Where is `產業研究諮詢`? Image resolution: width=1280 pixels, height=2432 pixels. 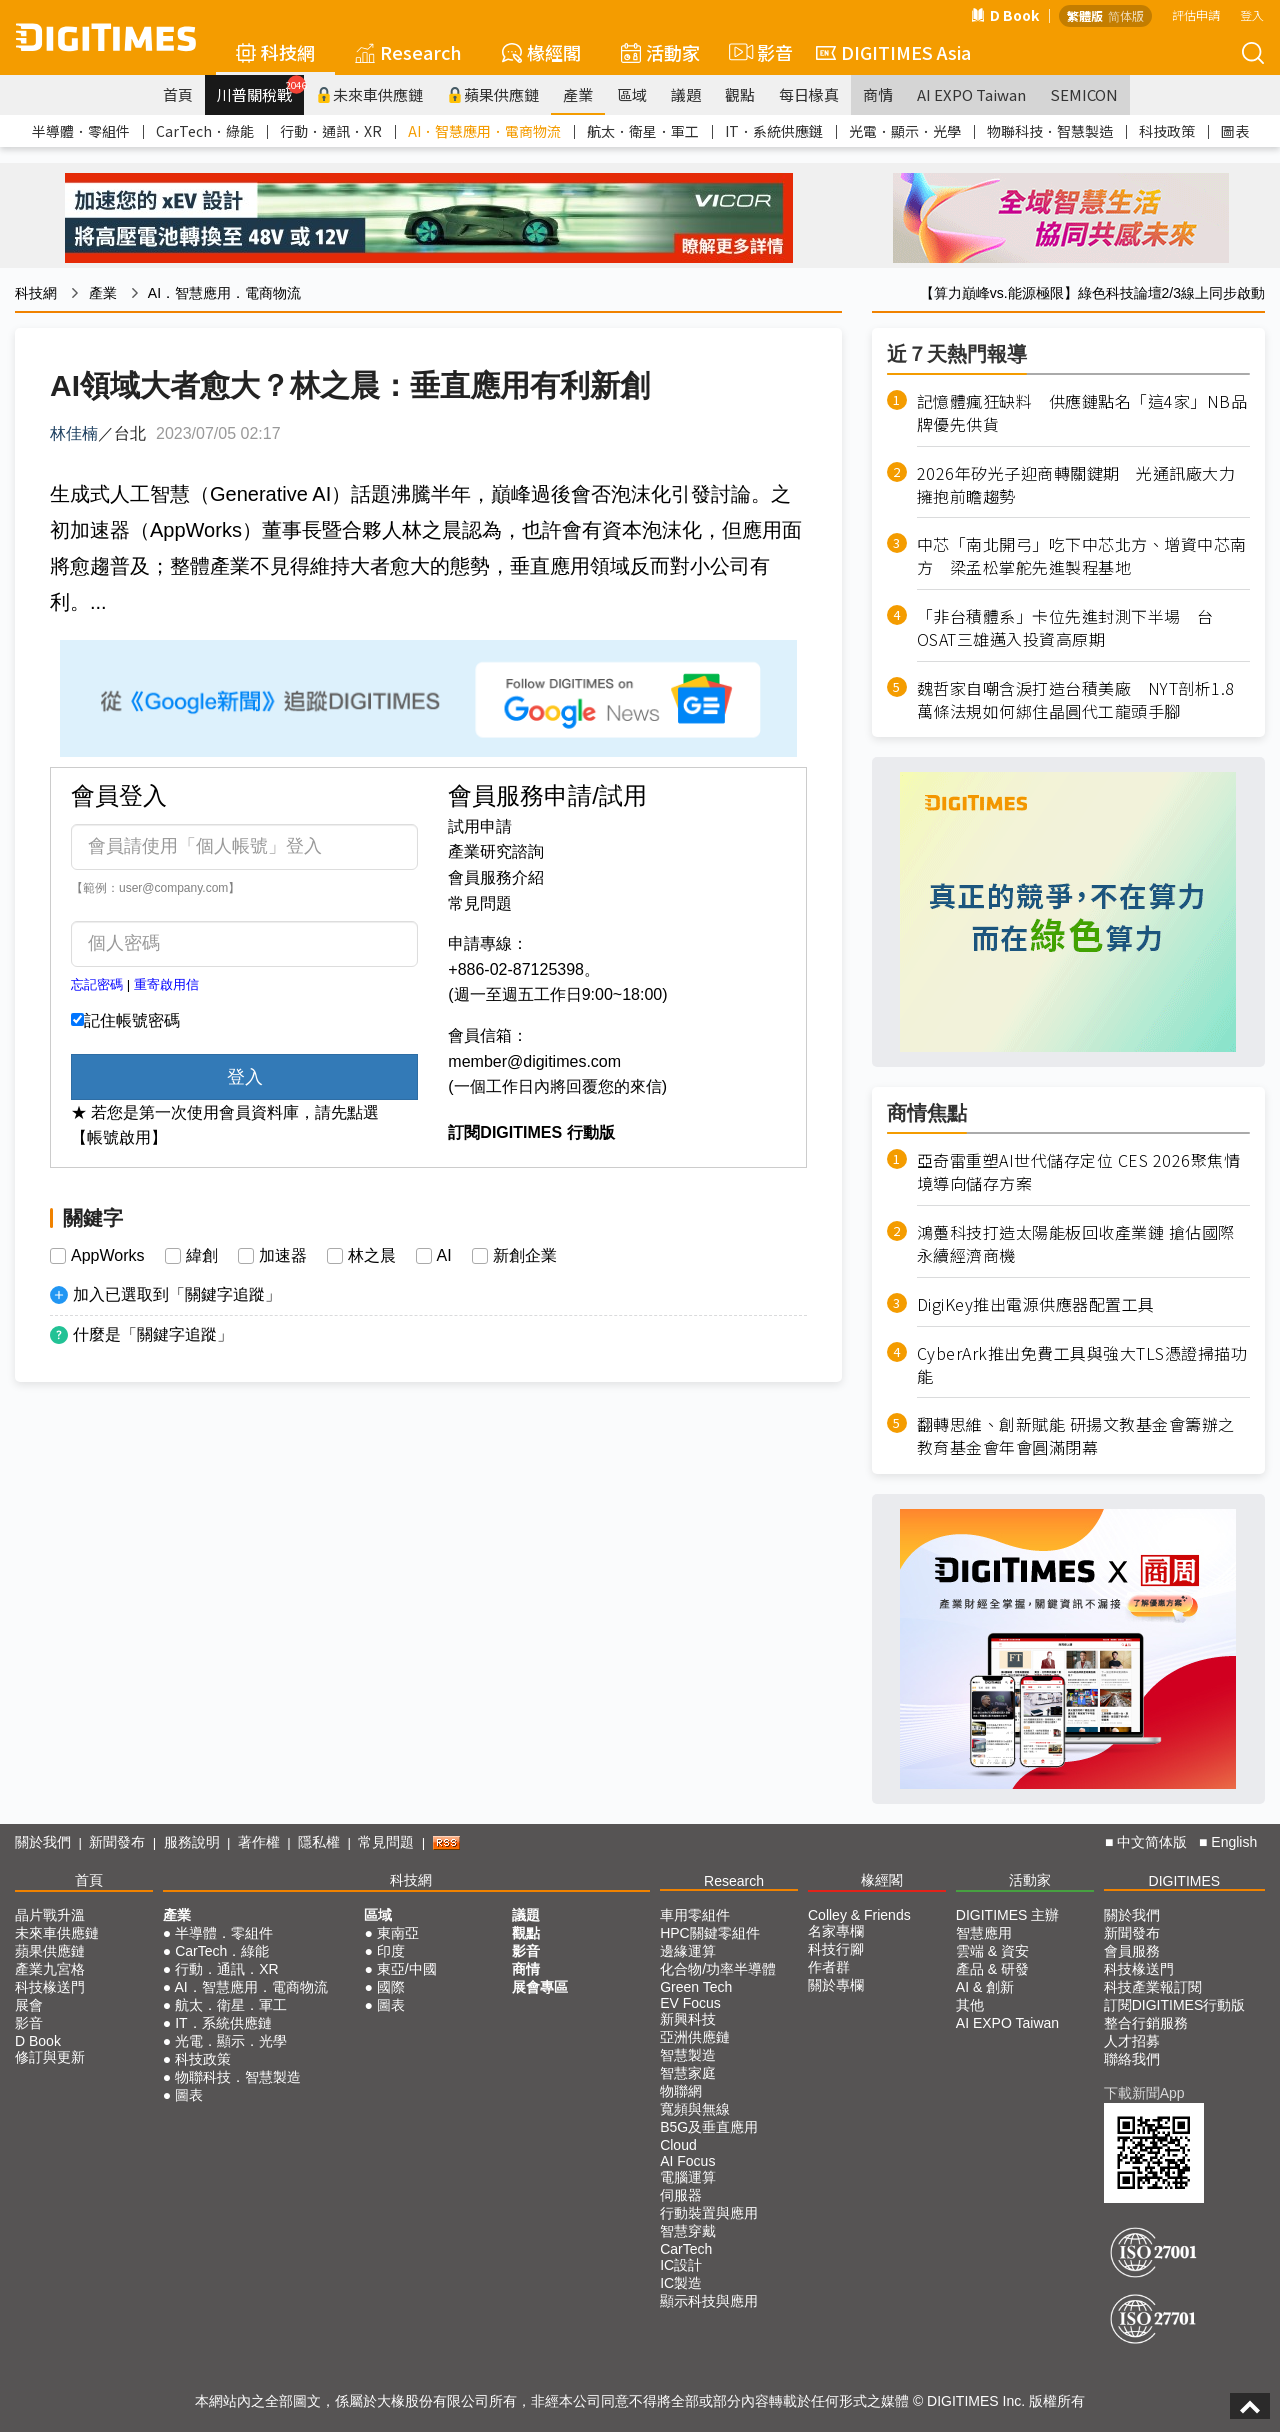
產業研究諮詢 is located at coordinates (496, 851).